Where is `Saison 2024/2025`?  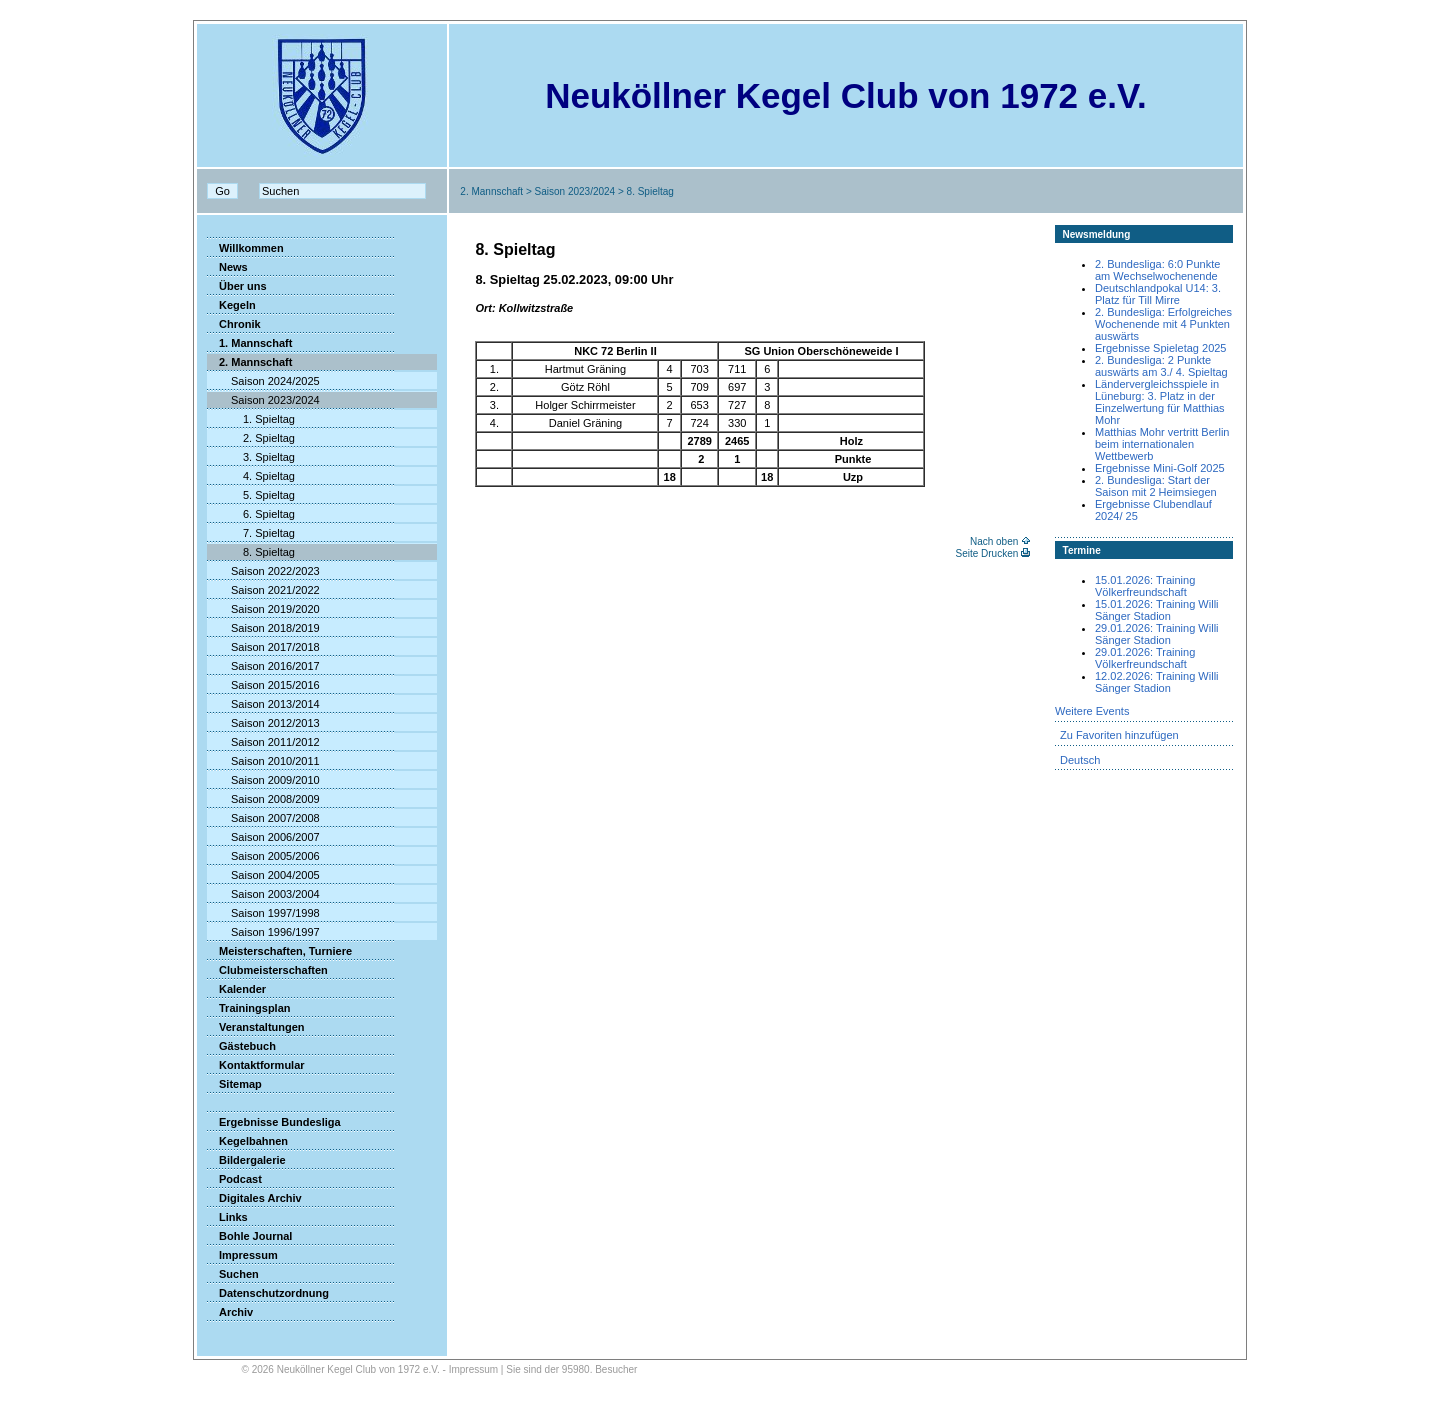
Saison 2024/2025 is located at coordinates (263, 381).